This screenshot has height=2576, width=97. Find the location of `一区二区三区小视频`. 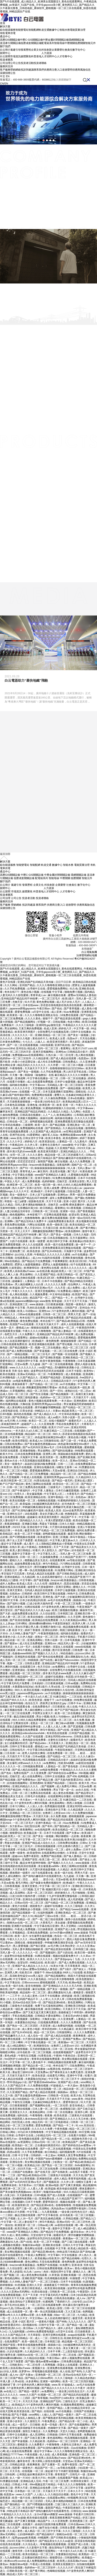

一区二区三区小视频 is located at coordinates (72, 1065).